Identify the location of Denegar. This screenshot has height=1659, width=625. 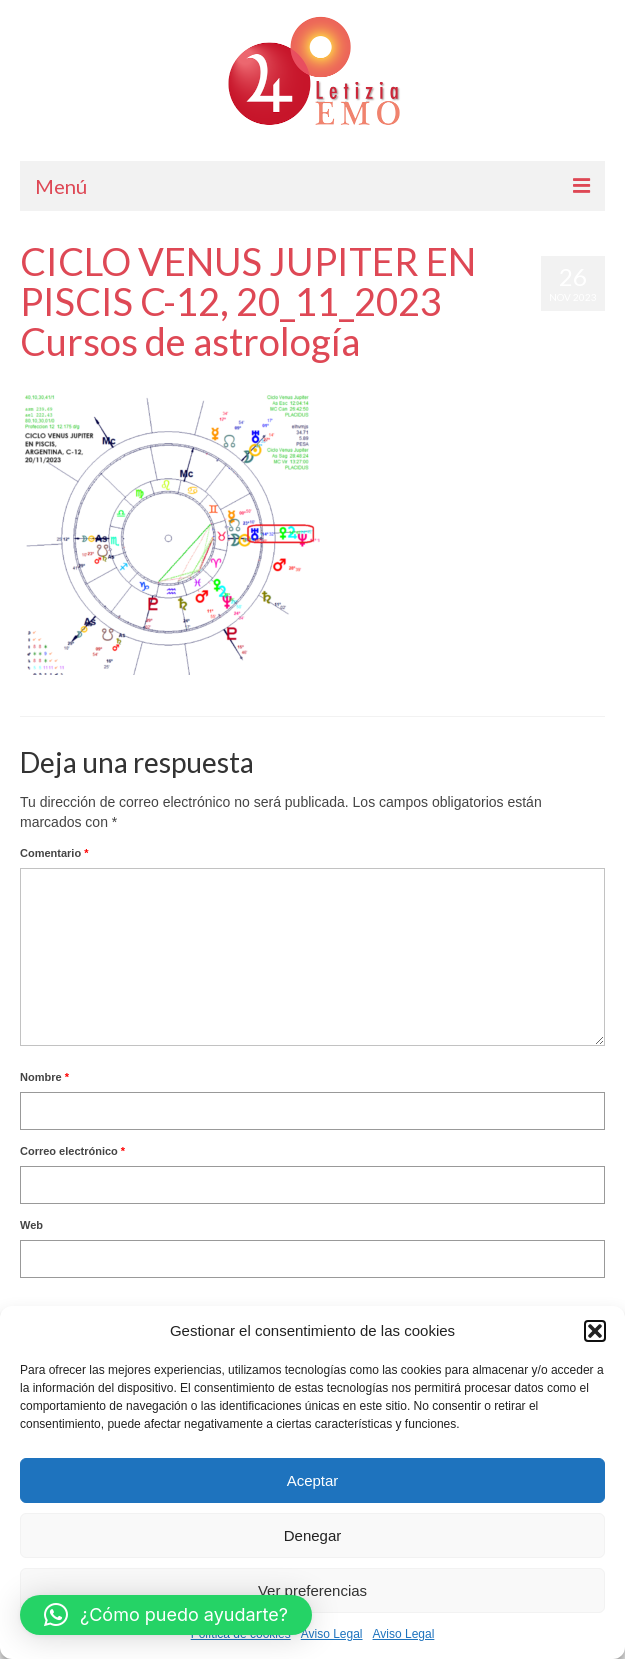
(313, 1535).